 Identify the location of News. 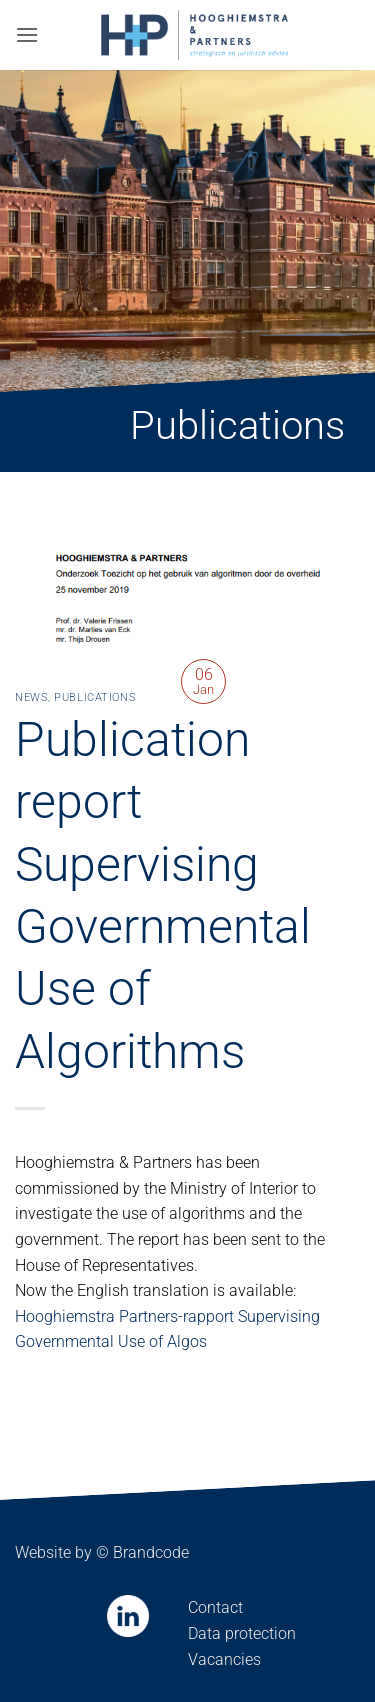
(31, 697).